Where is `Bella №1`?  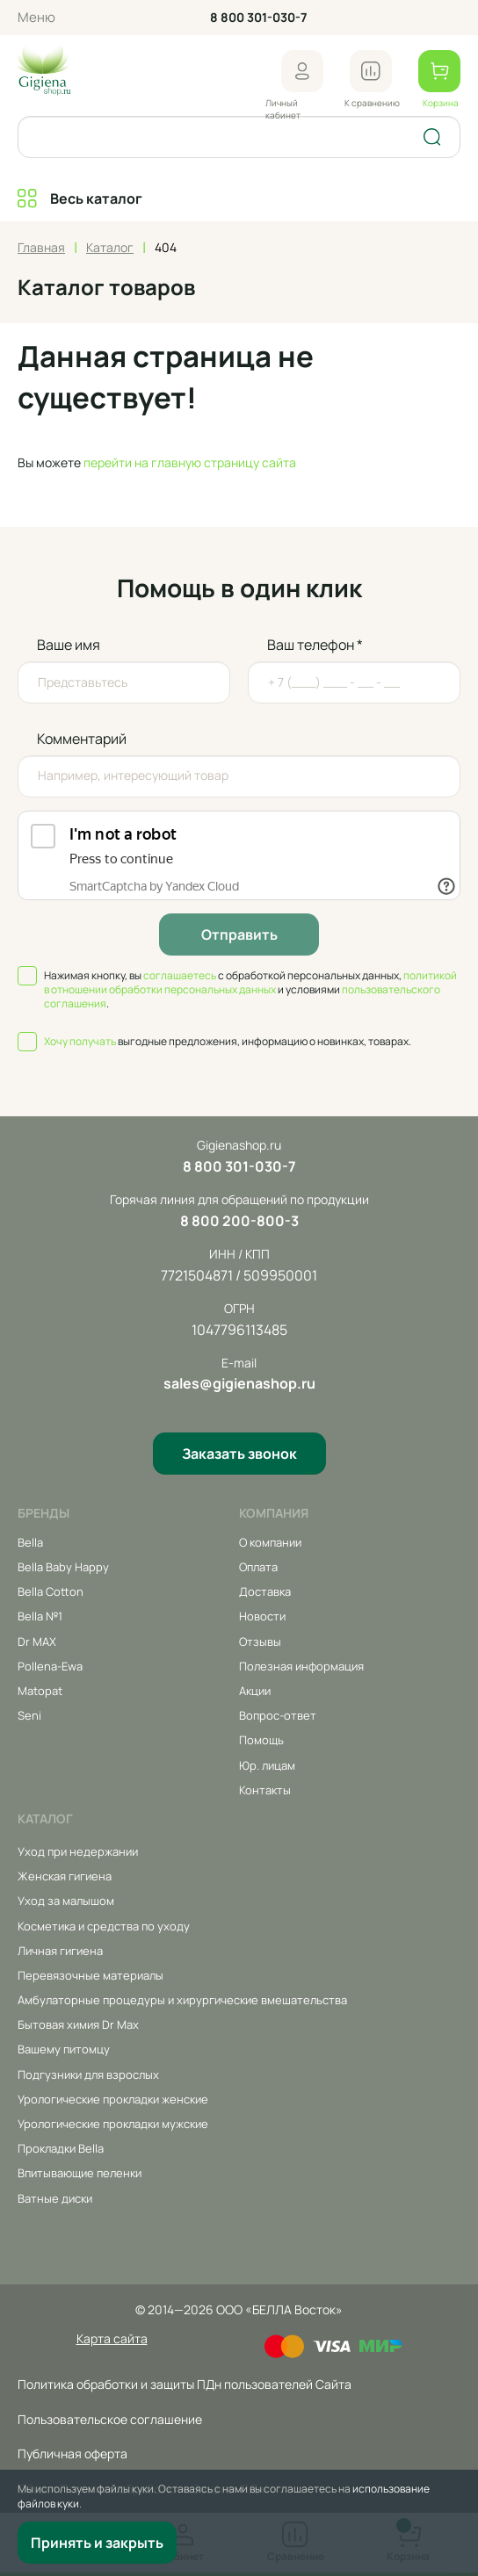 Bella №1 is located at coordinates (40, 1616).